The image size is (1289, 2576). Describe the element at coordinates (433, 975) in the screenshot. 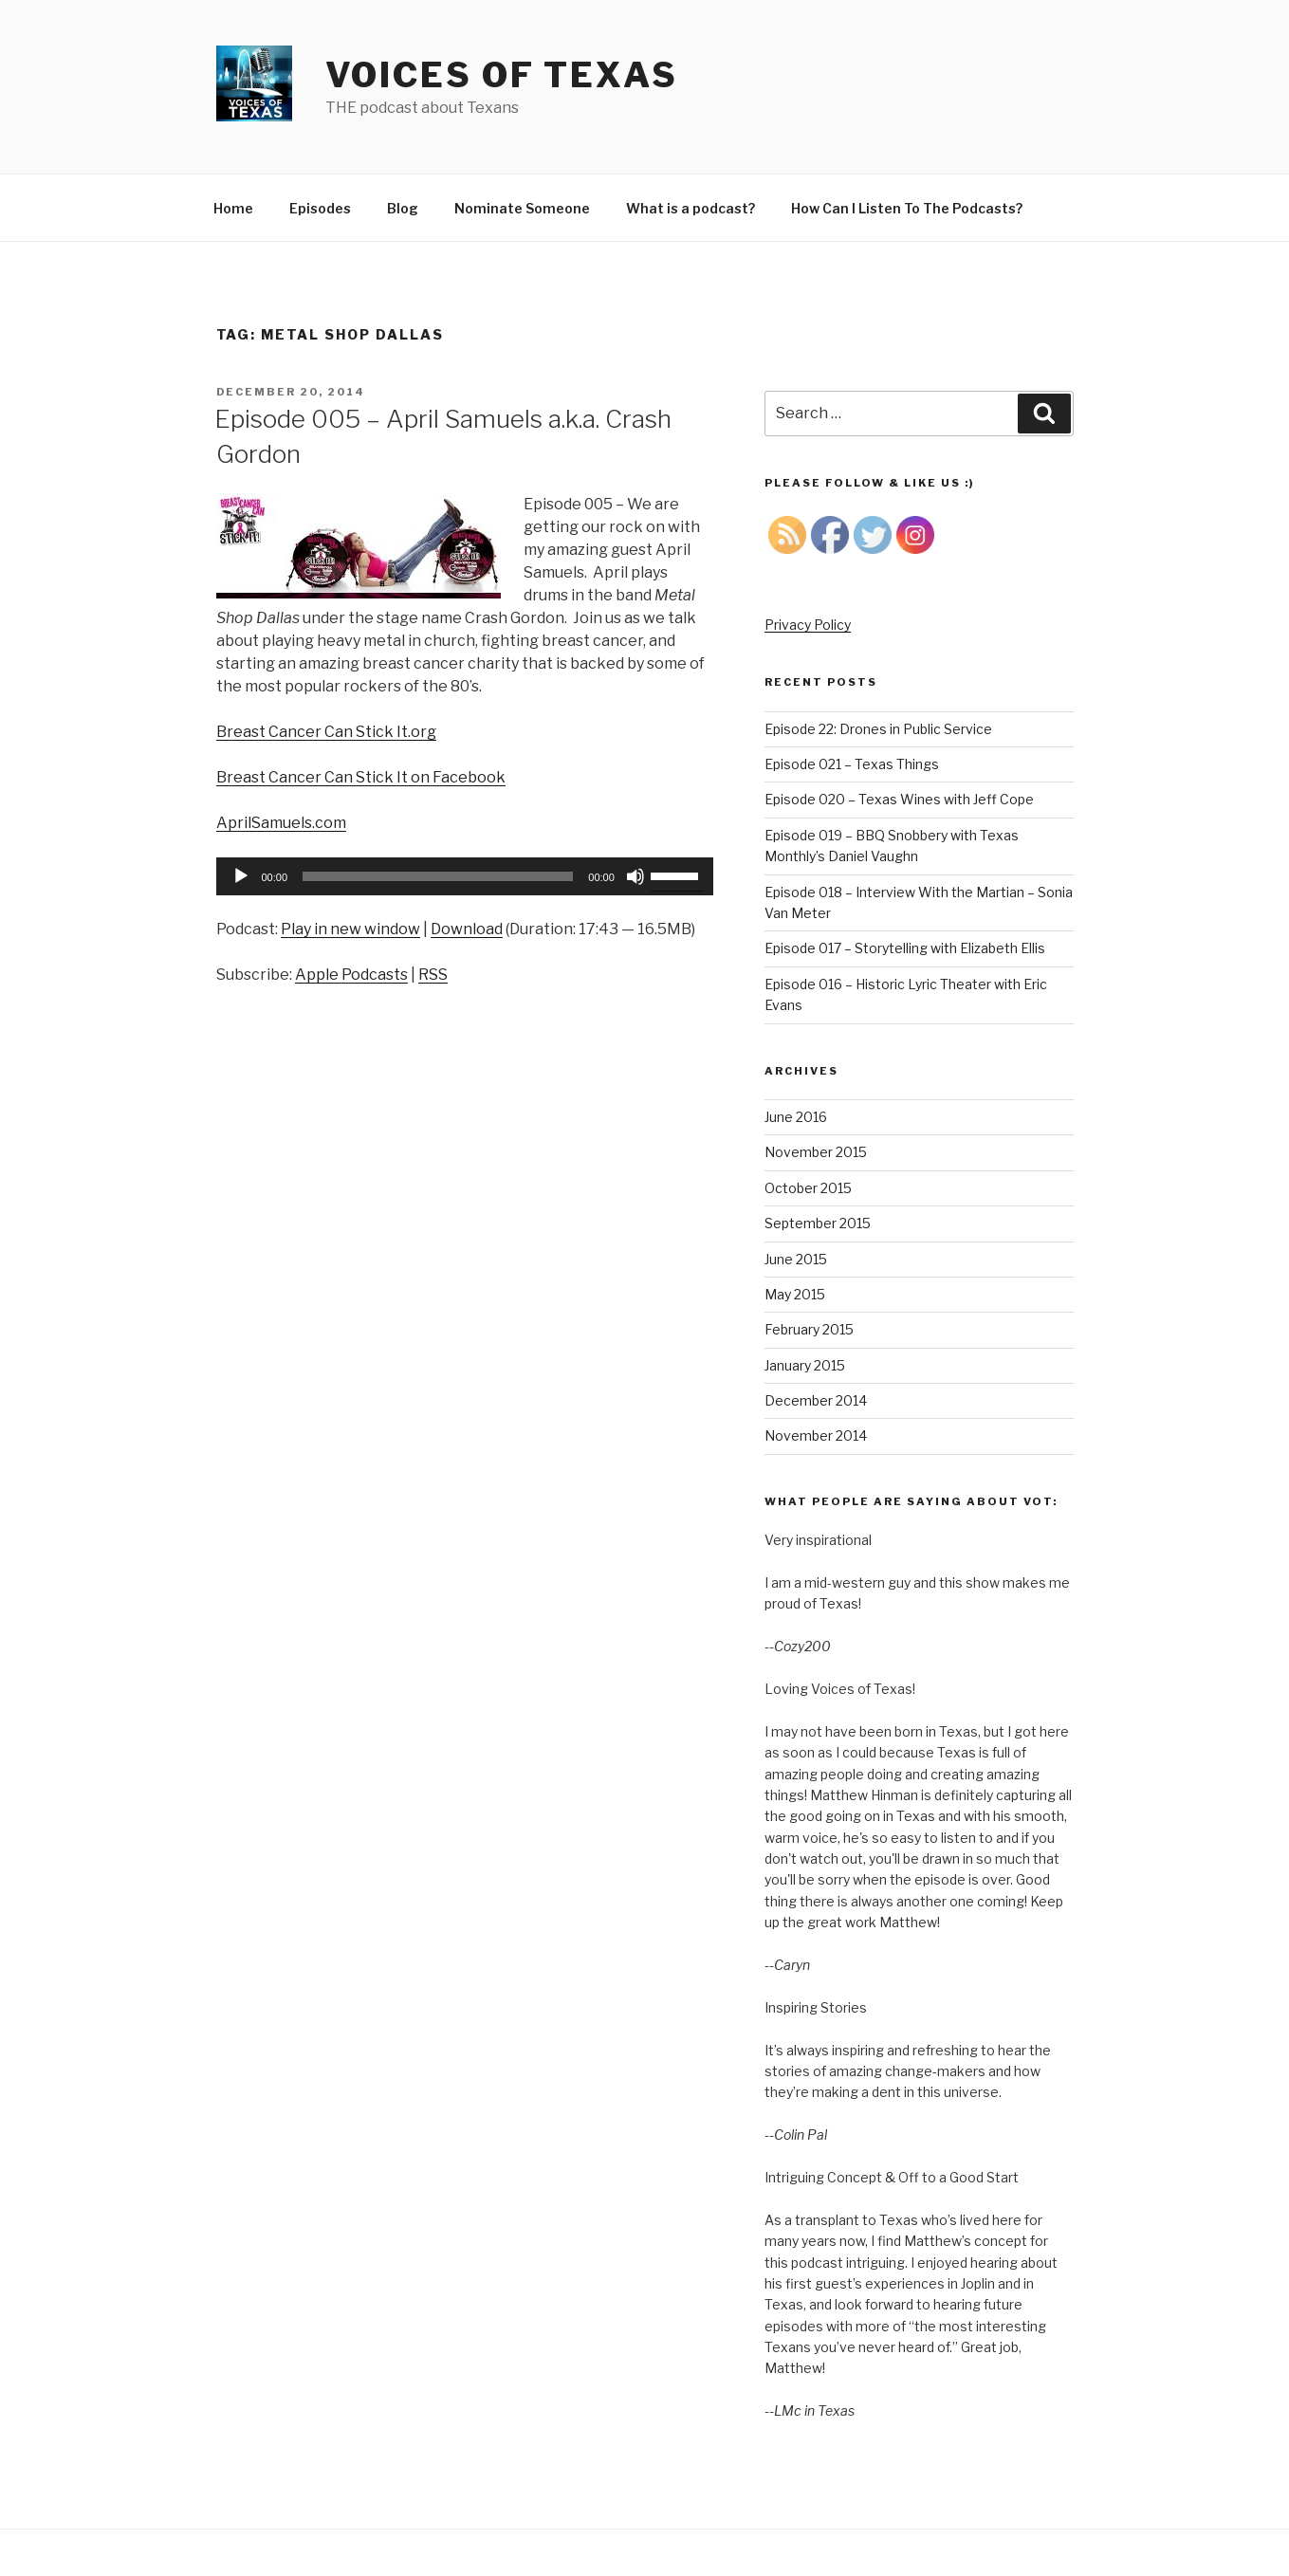

I see `RSS` at that location.